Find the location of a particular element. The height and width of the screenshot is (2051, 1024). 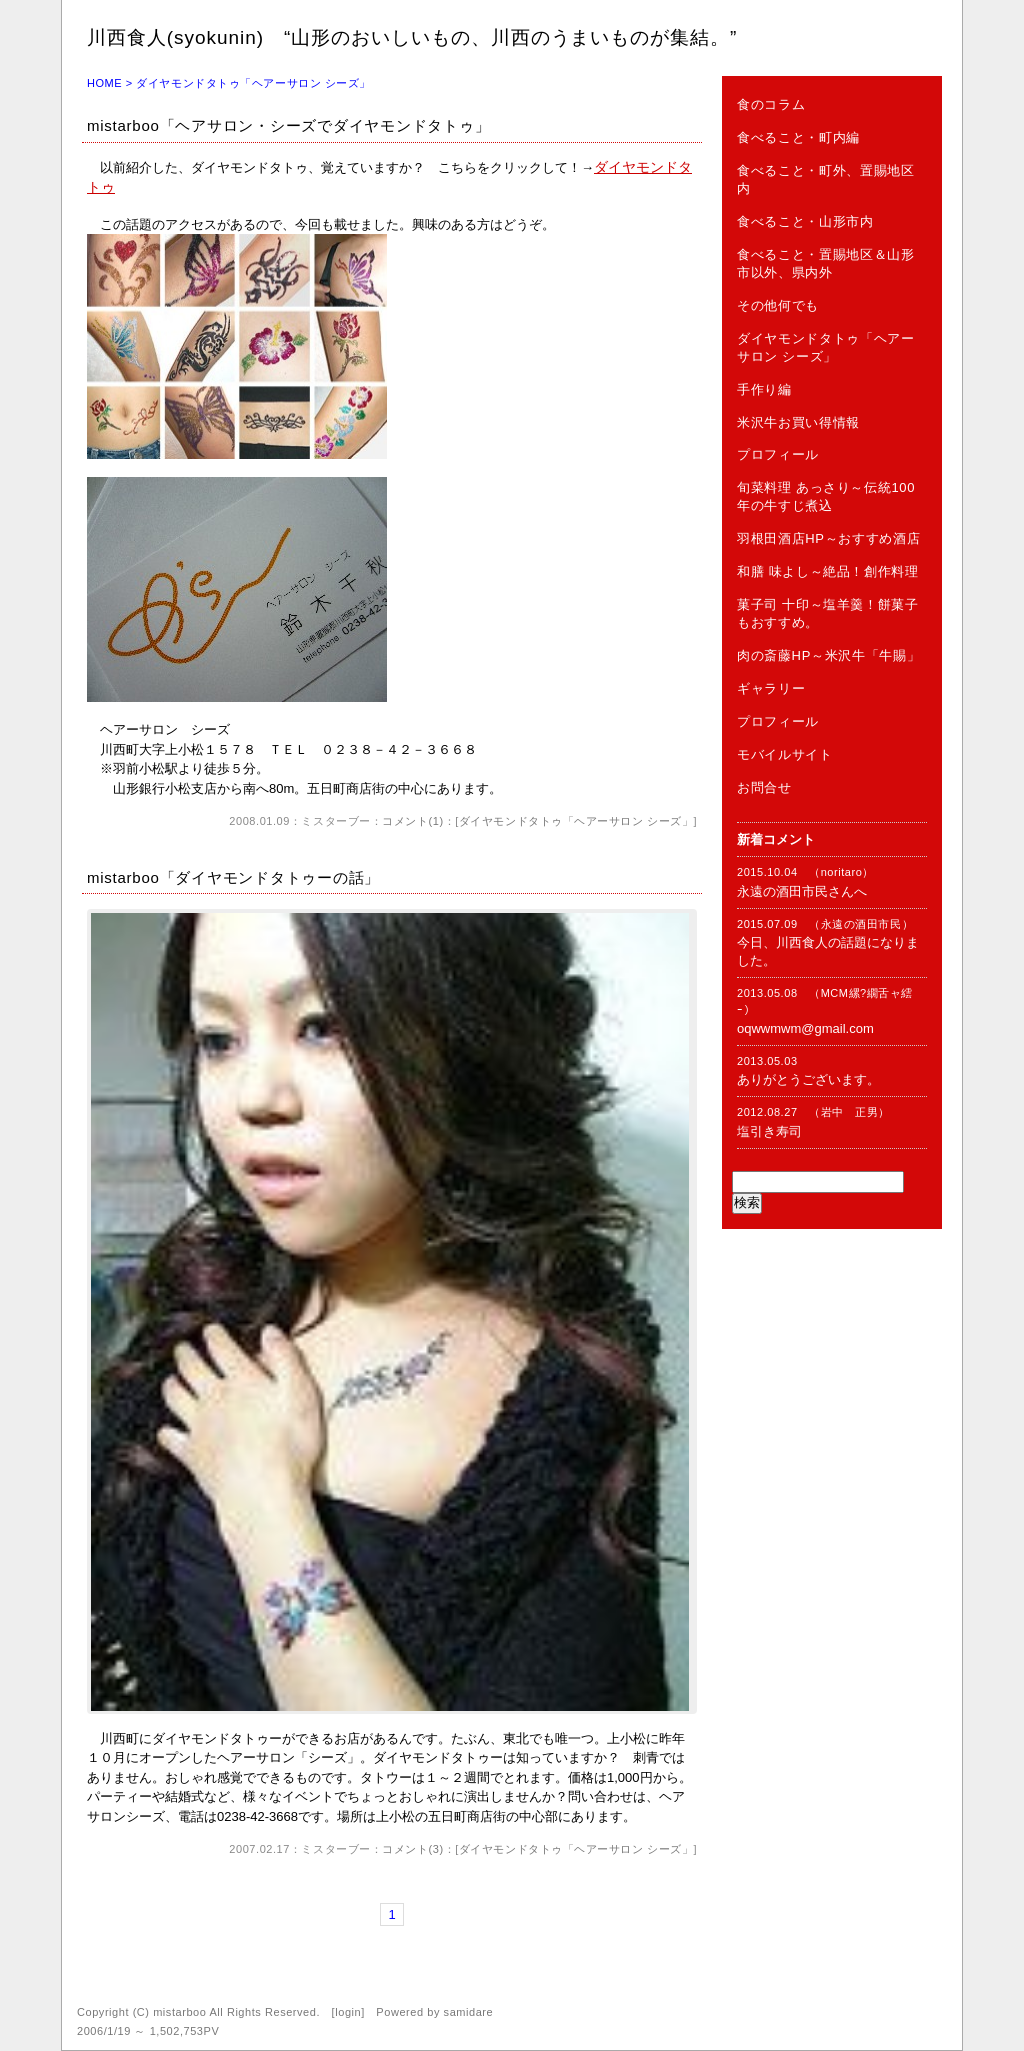

塩引き寿司 is located at coordinates (769, 1131).